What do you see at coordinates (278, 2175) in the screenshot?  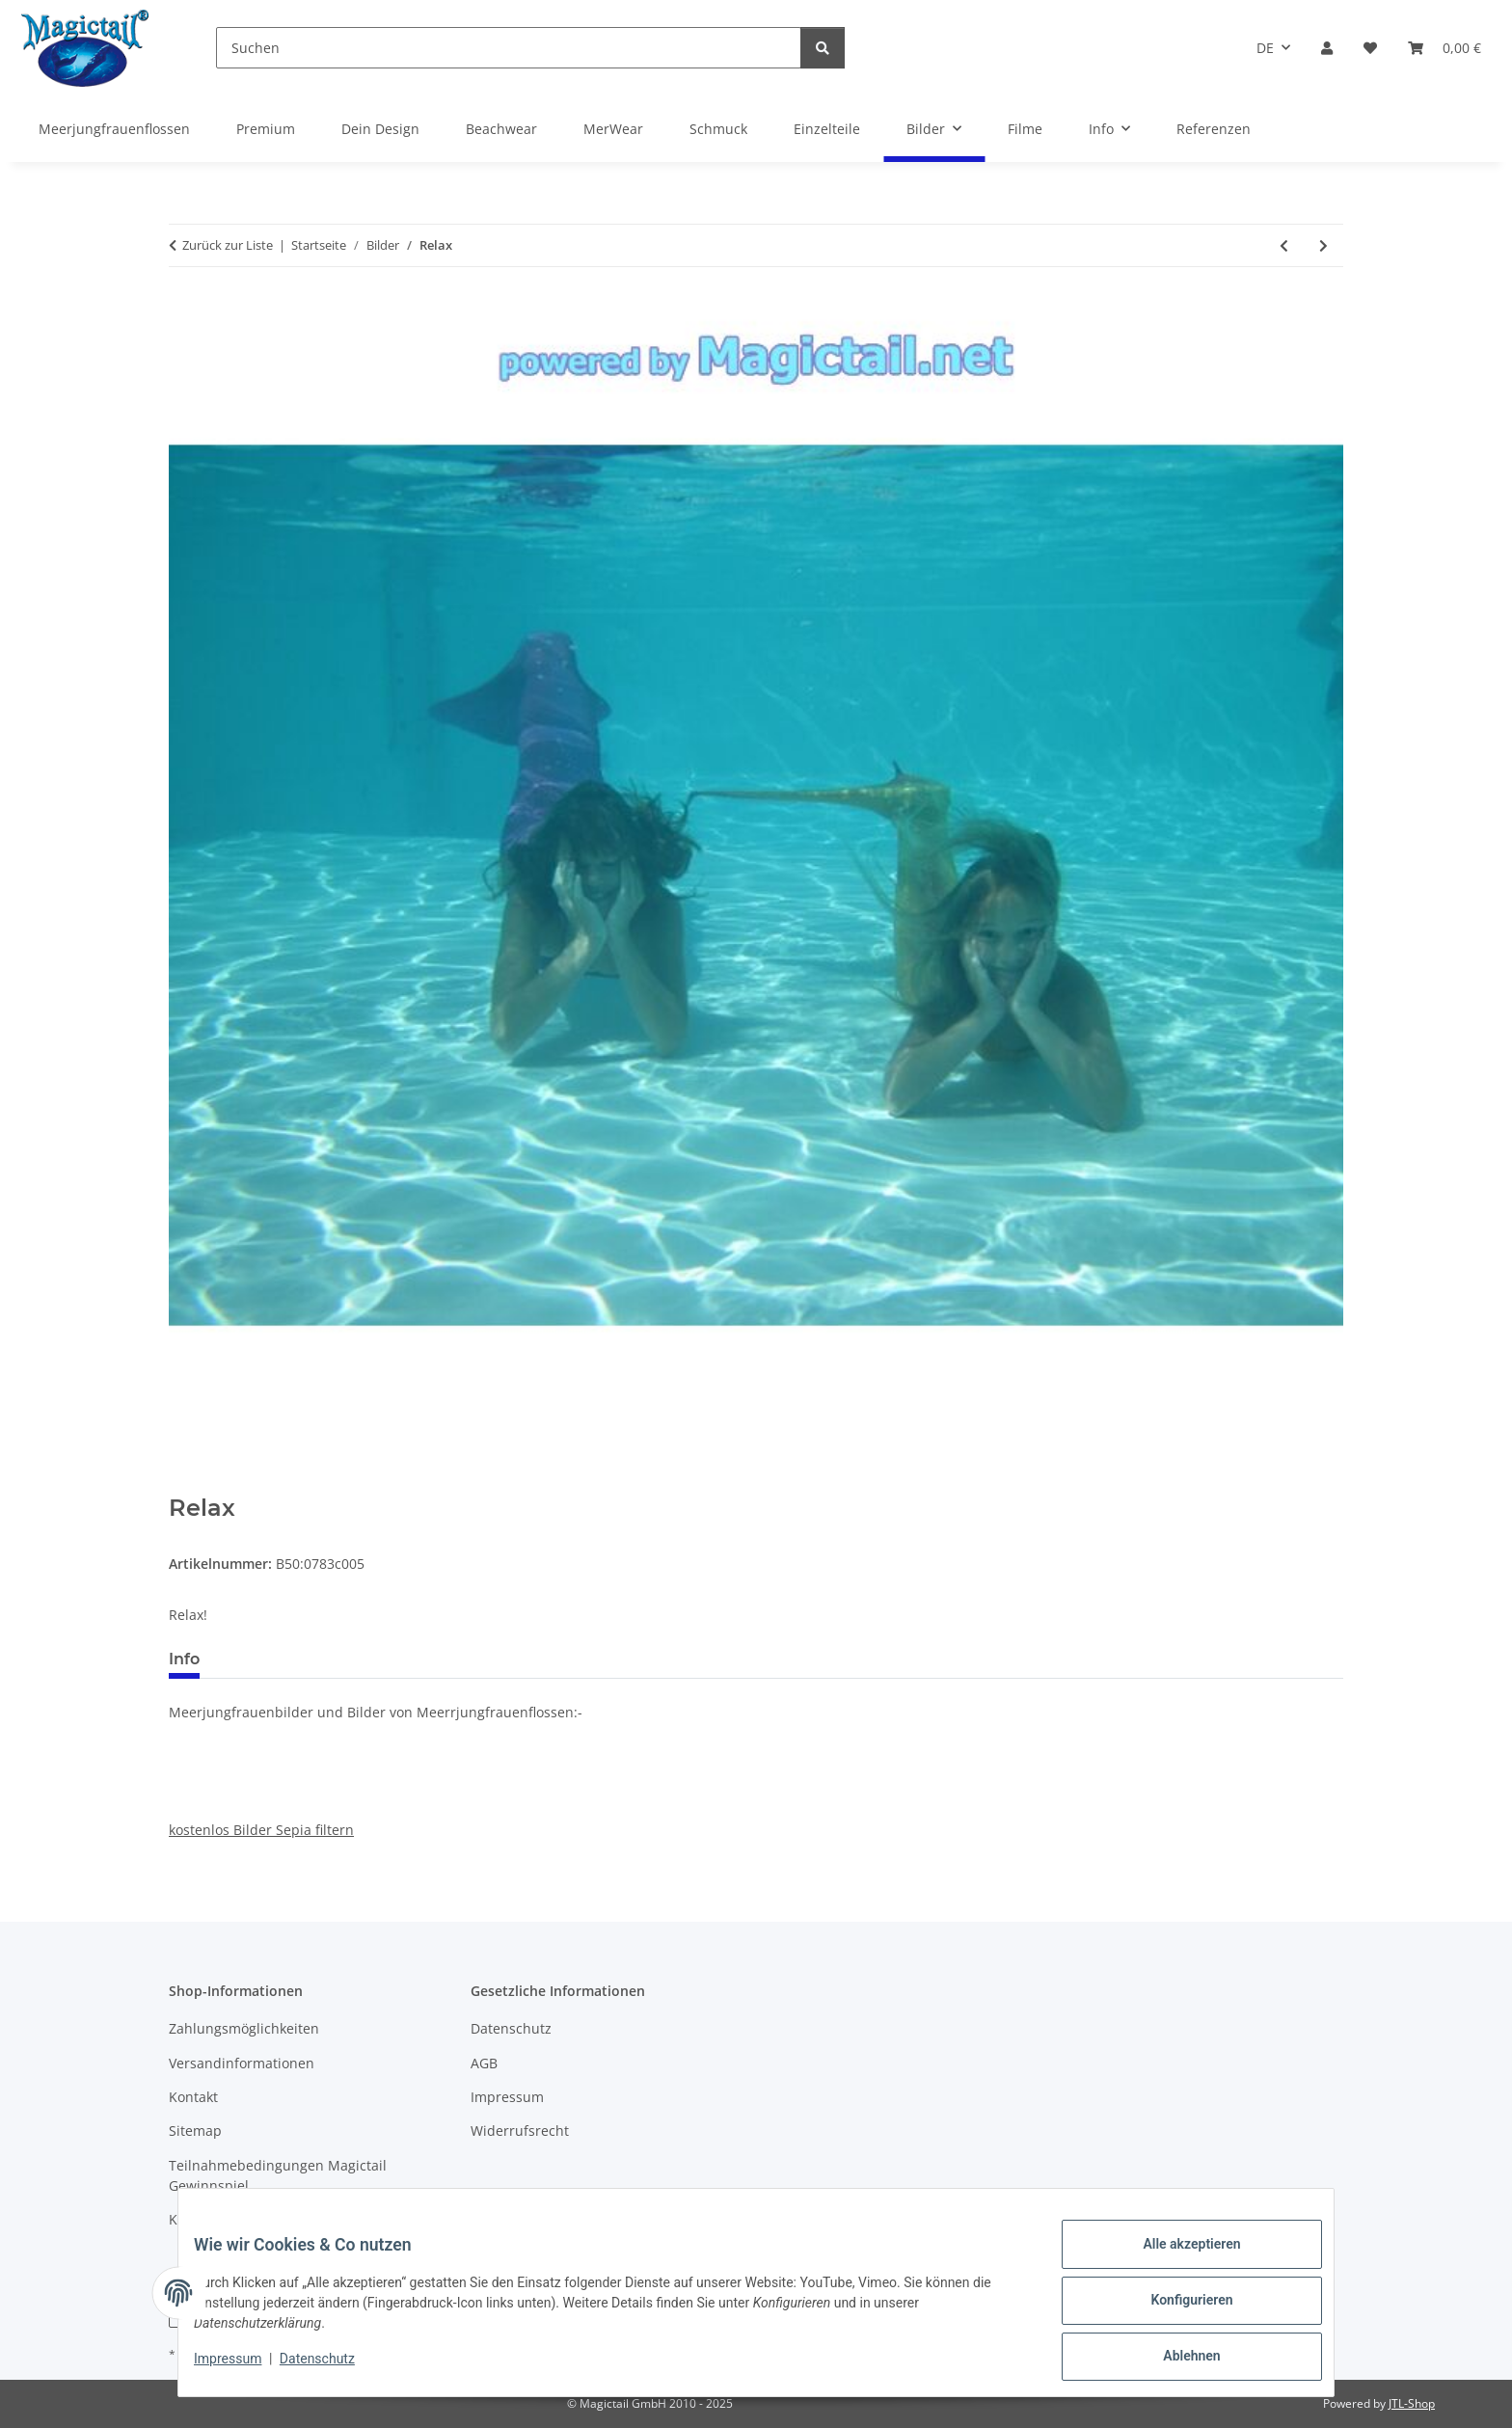 I see `Teilnahmebedingungen Magictail Gewinnspiel` at bounding box center [278, 2175].